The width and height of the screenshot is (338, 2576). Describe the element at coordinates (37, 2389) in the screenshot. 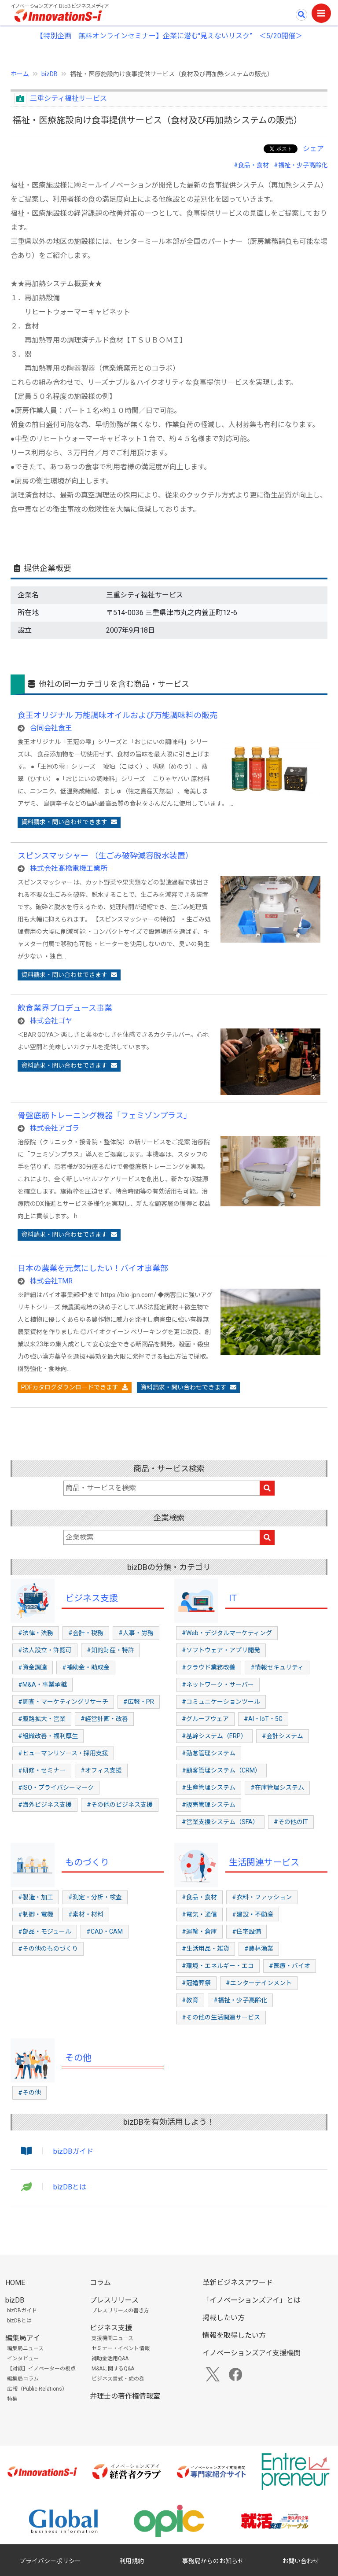

I see `広報（Public Relations）` at that location.